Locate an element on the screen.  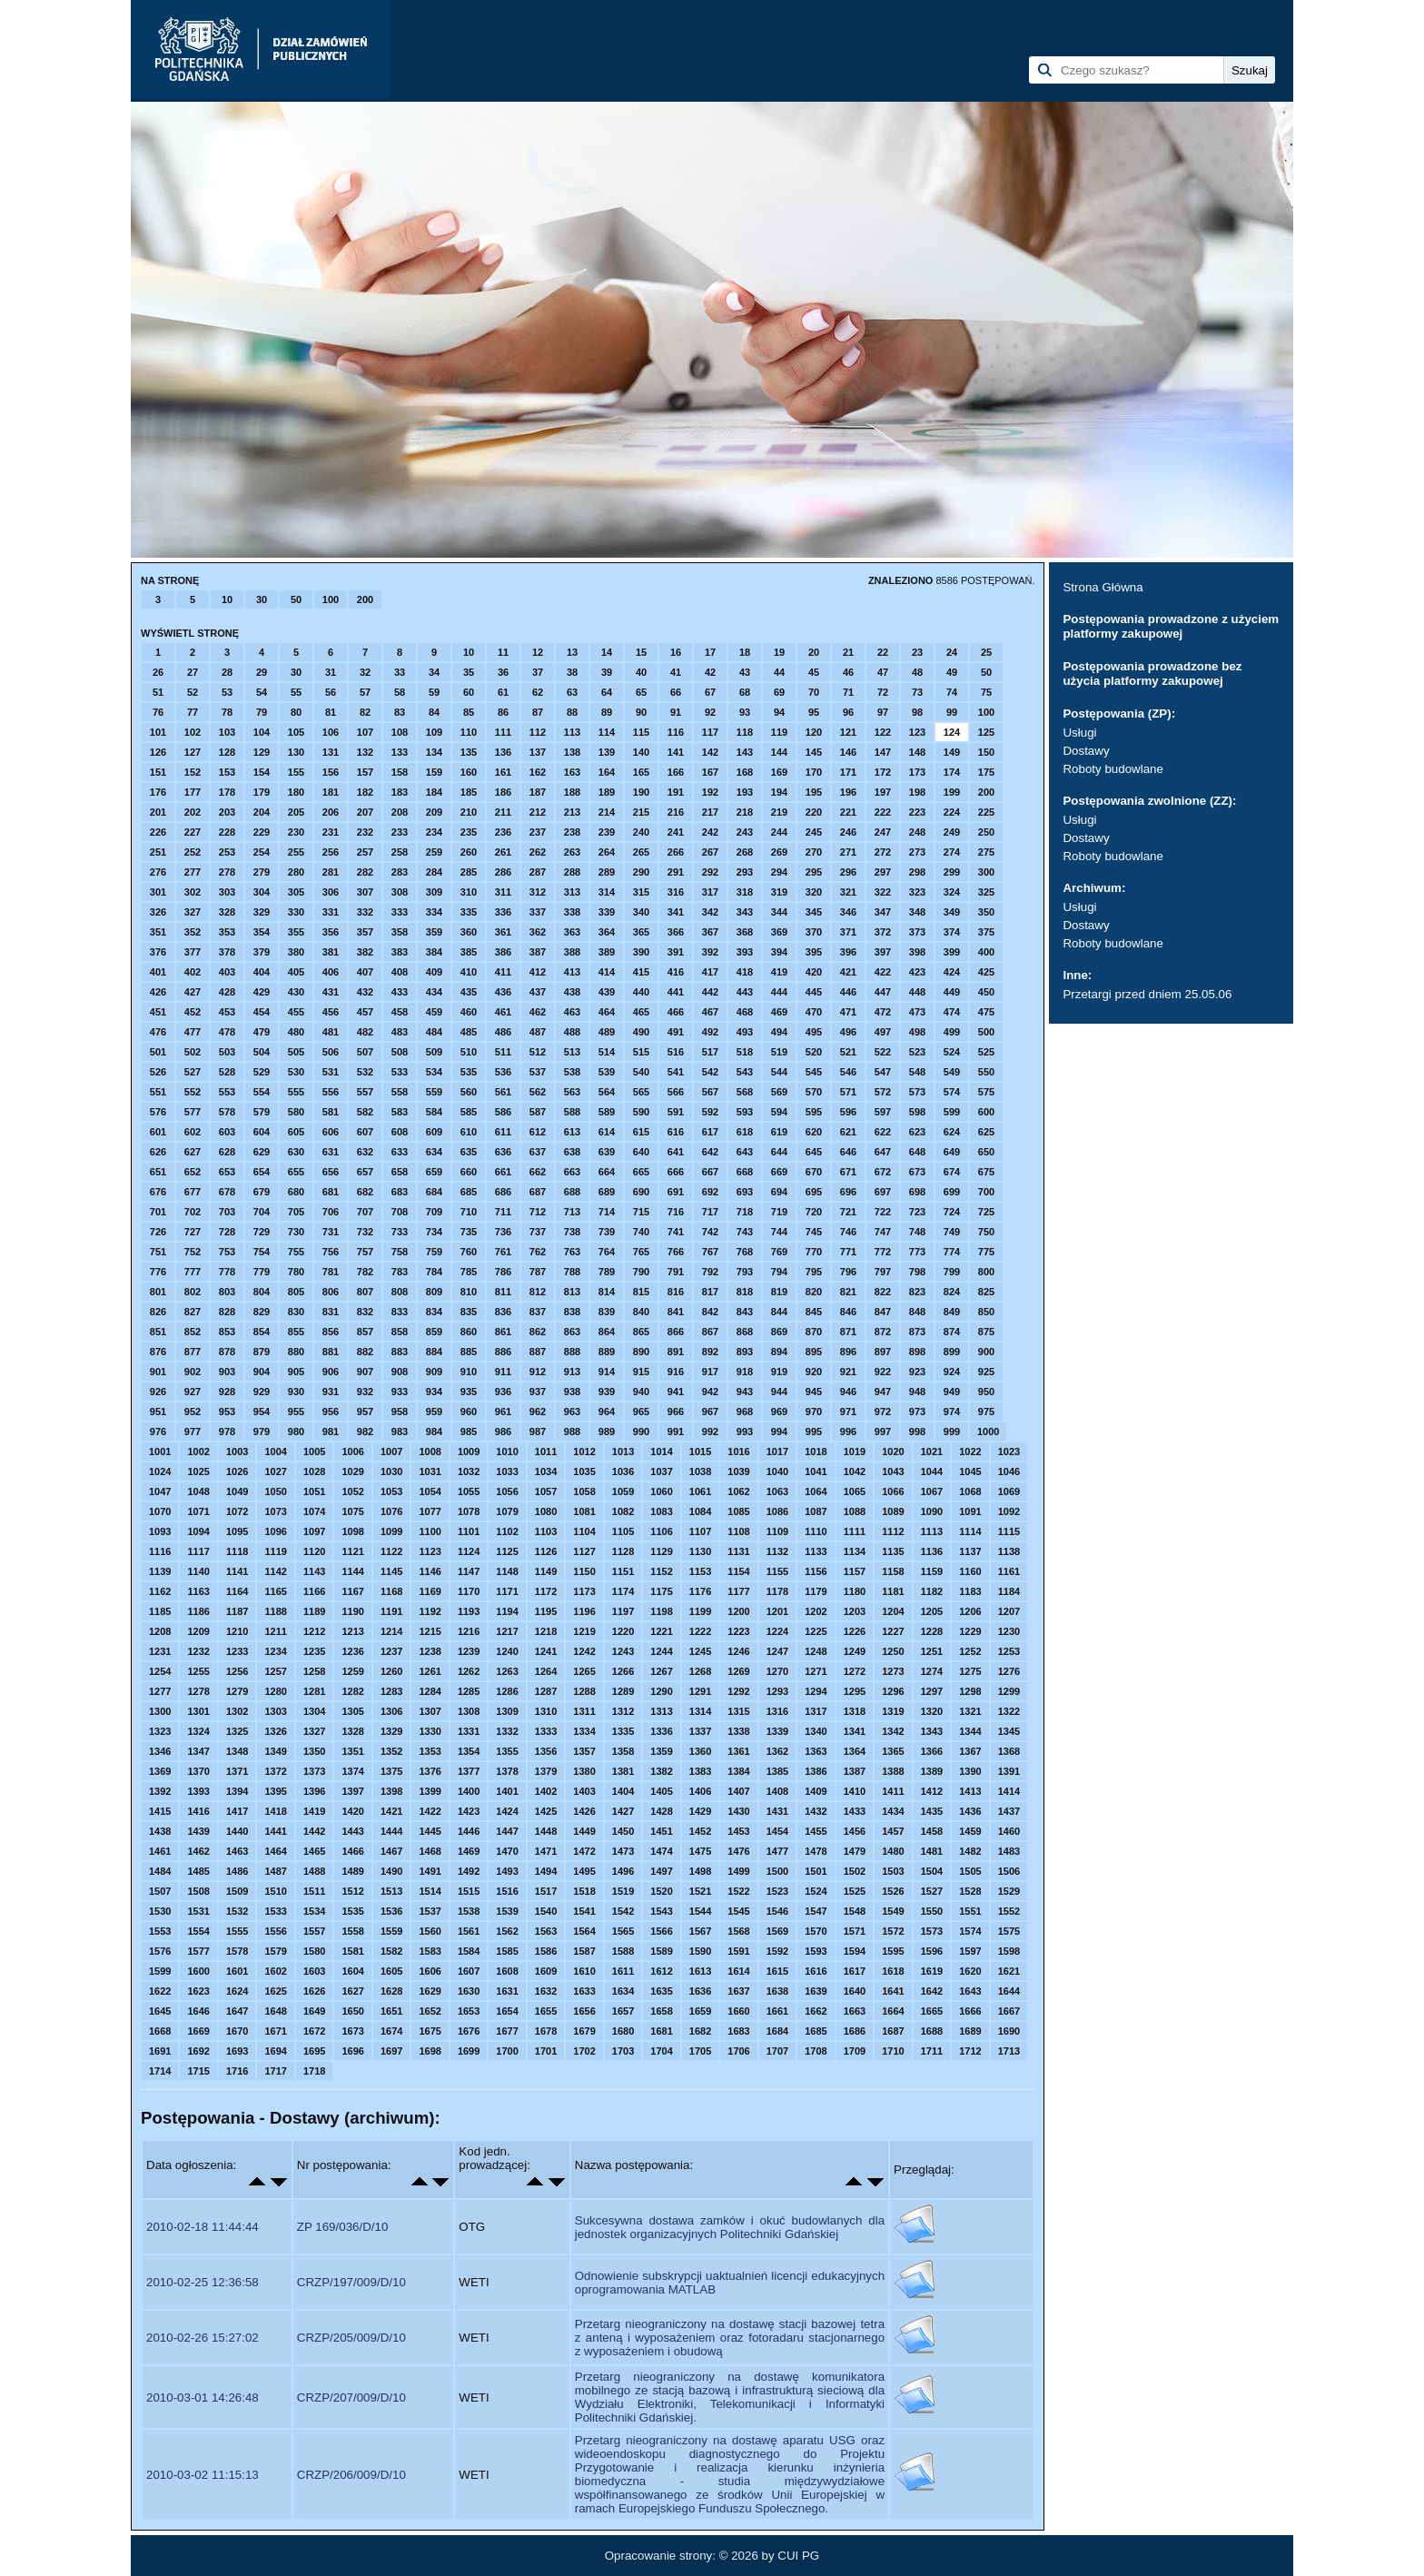
571 is located at coordinates (848, 1091).